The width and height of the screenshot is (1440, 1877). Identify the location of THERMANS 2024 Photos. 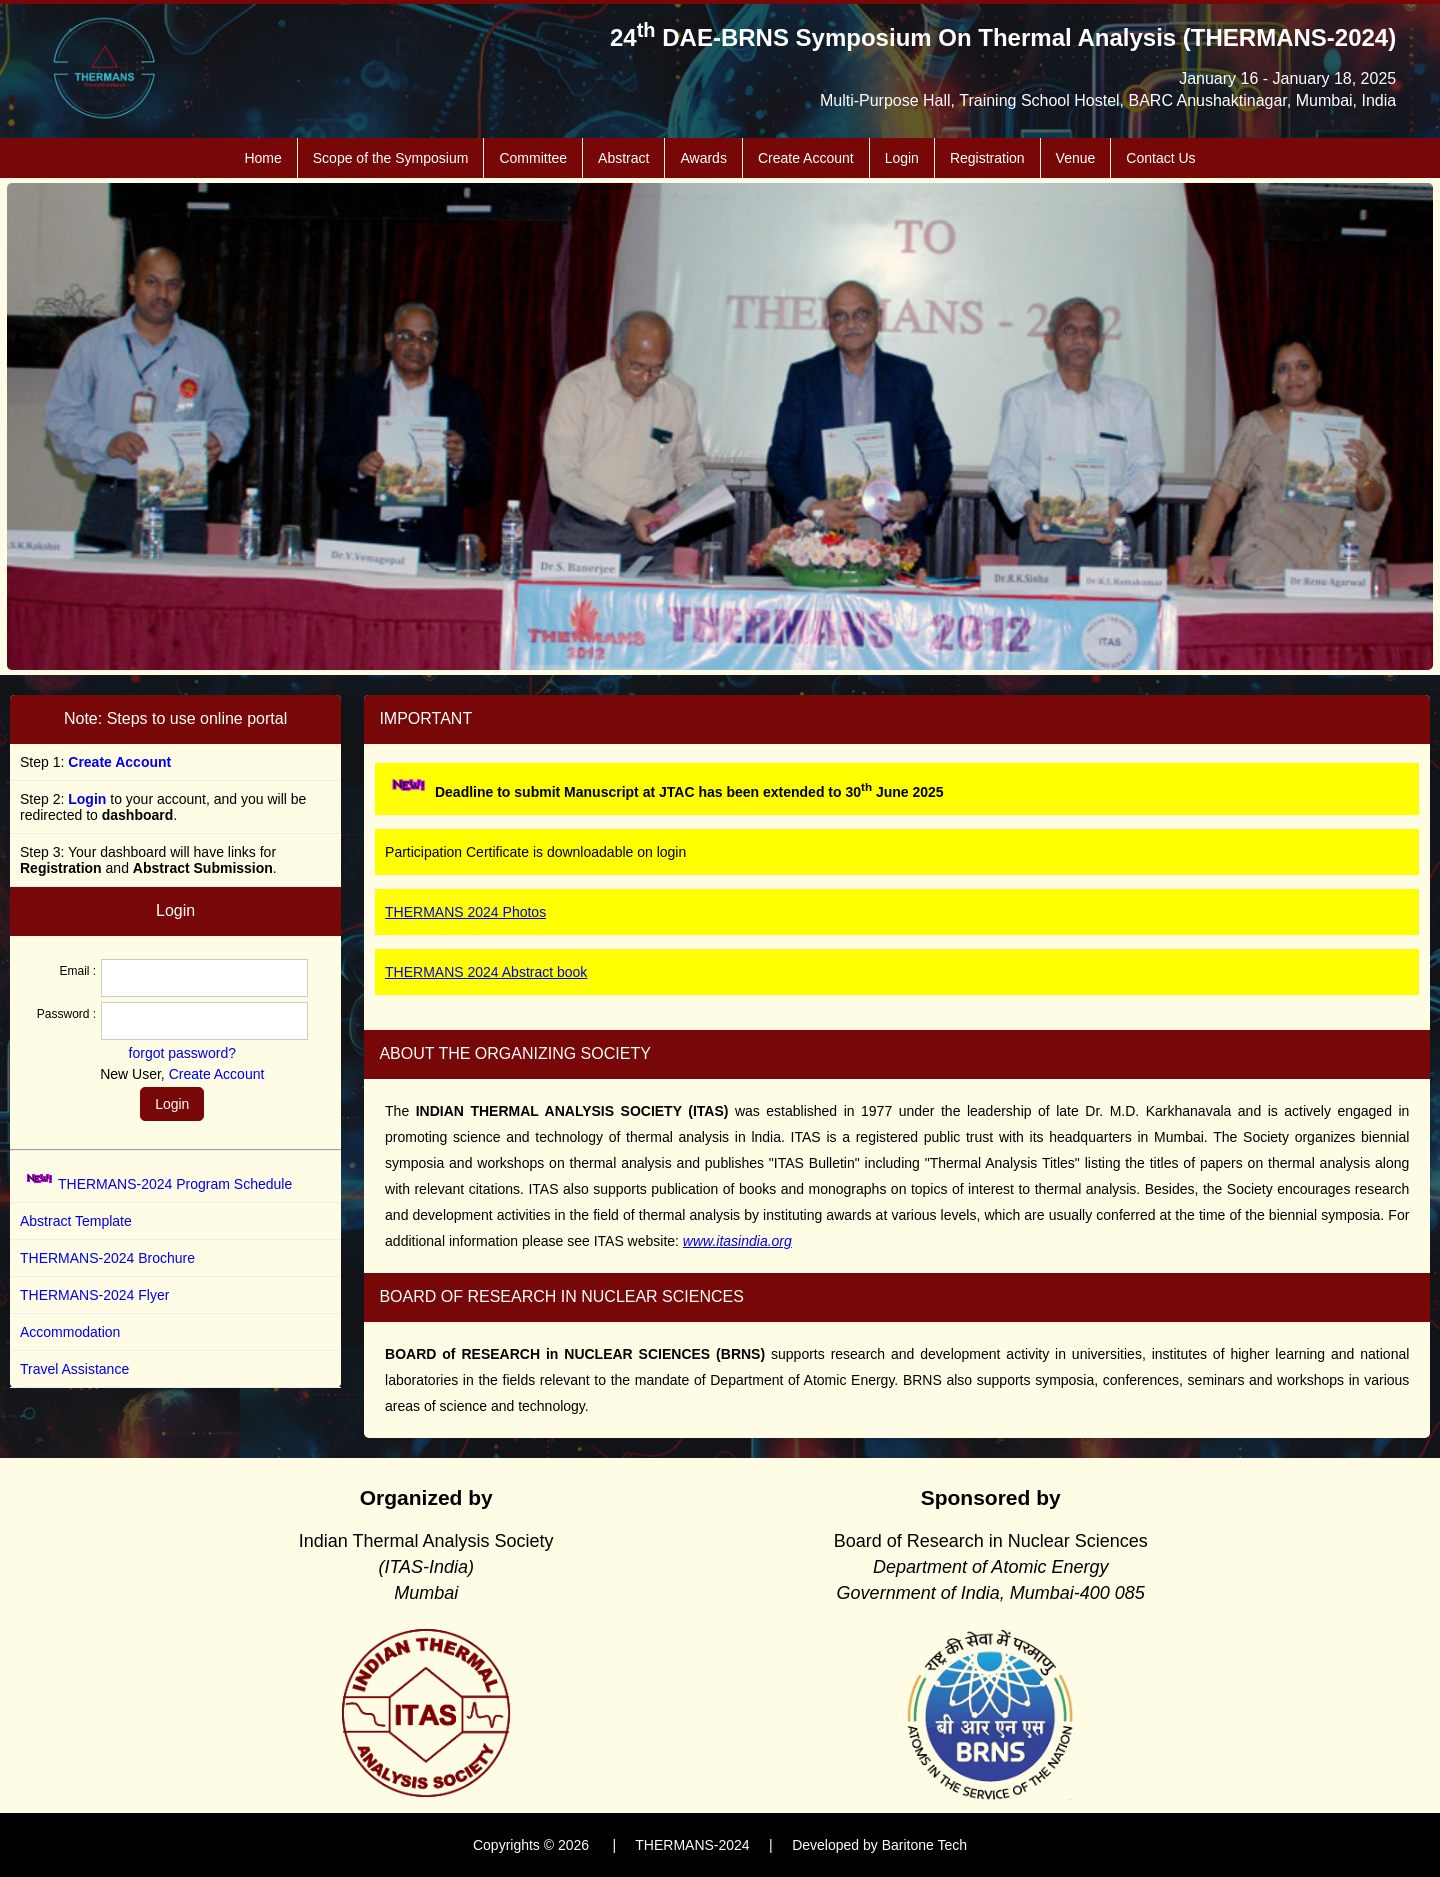
(465, 912).